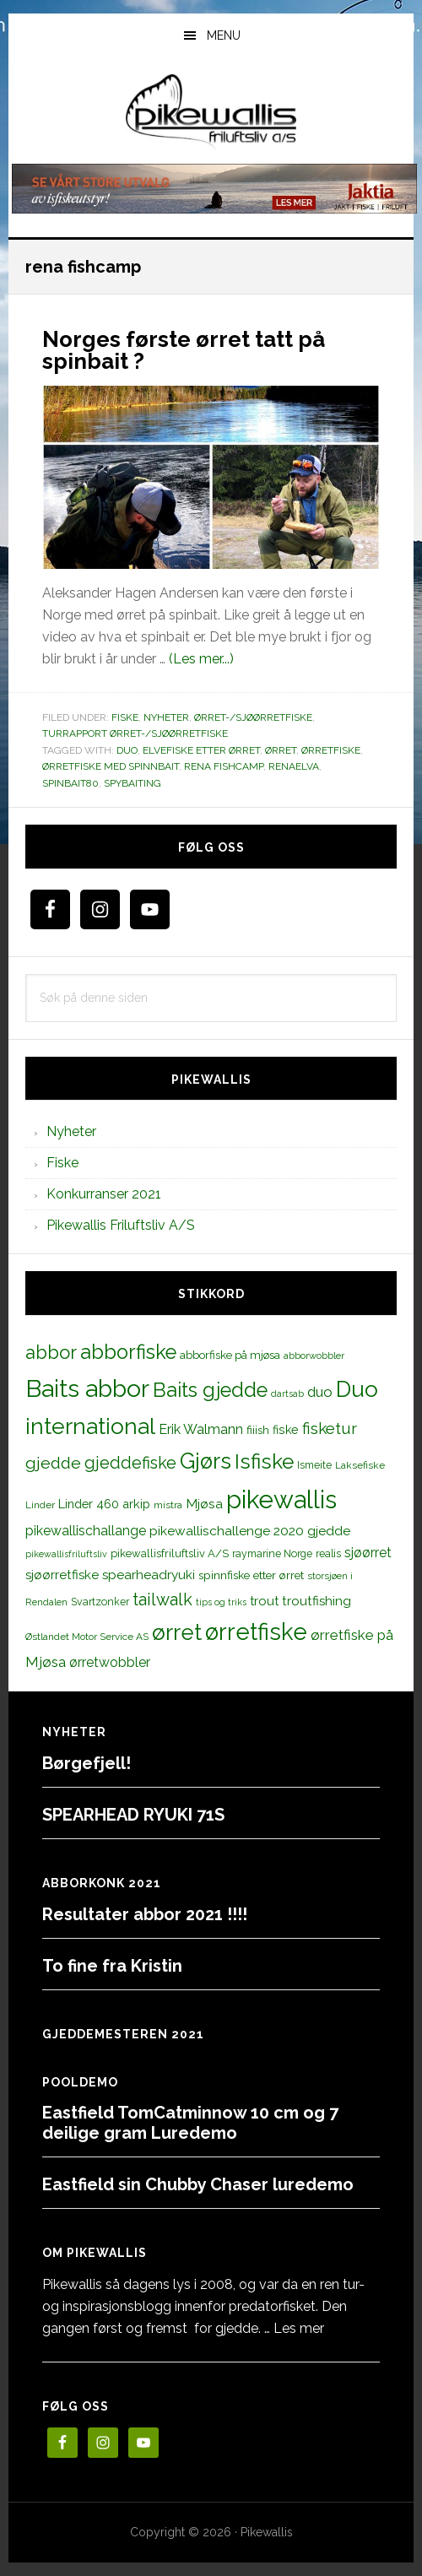 The image size is (422, 2576). I want to click on Menu, so click(224, 35).